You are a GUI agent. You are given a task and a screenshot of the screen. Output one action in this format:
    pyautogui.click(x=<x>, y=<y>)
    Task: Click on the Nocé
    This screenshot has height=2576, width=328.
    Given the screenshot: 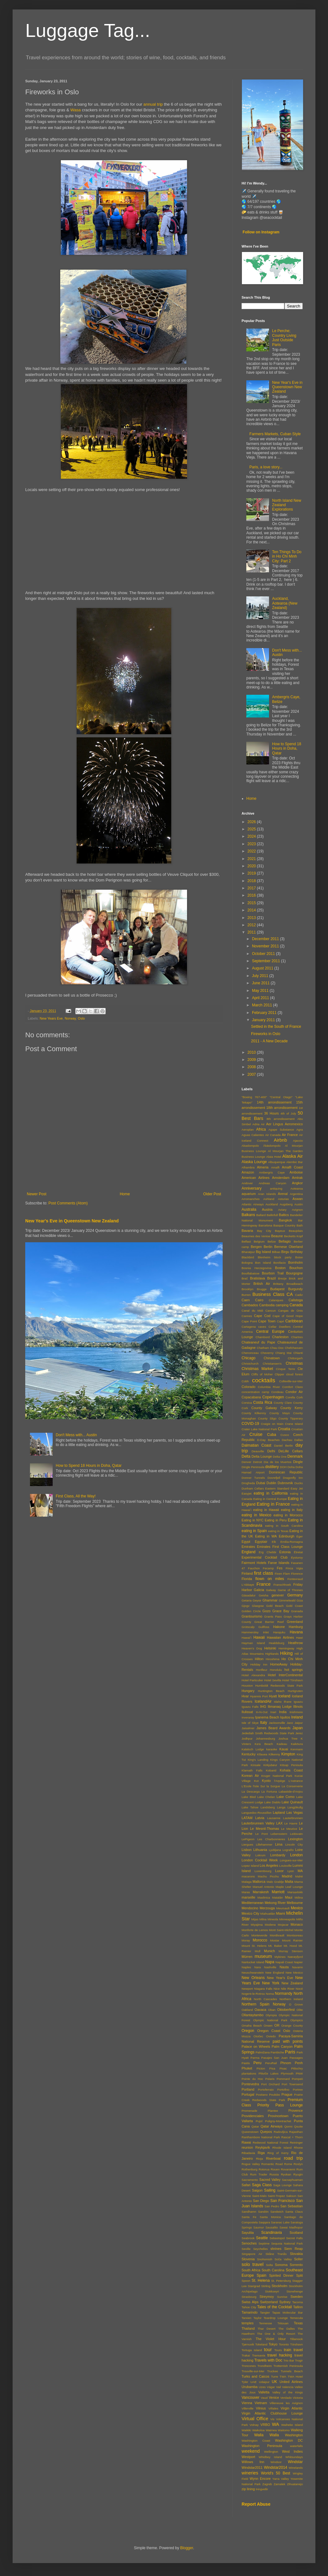 What is the action you would take?
    pyautogui.click(x=299, y=1988)
    